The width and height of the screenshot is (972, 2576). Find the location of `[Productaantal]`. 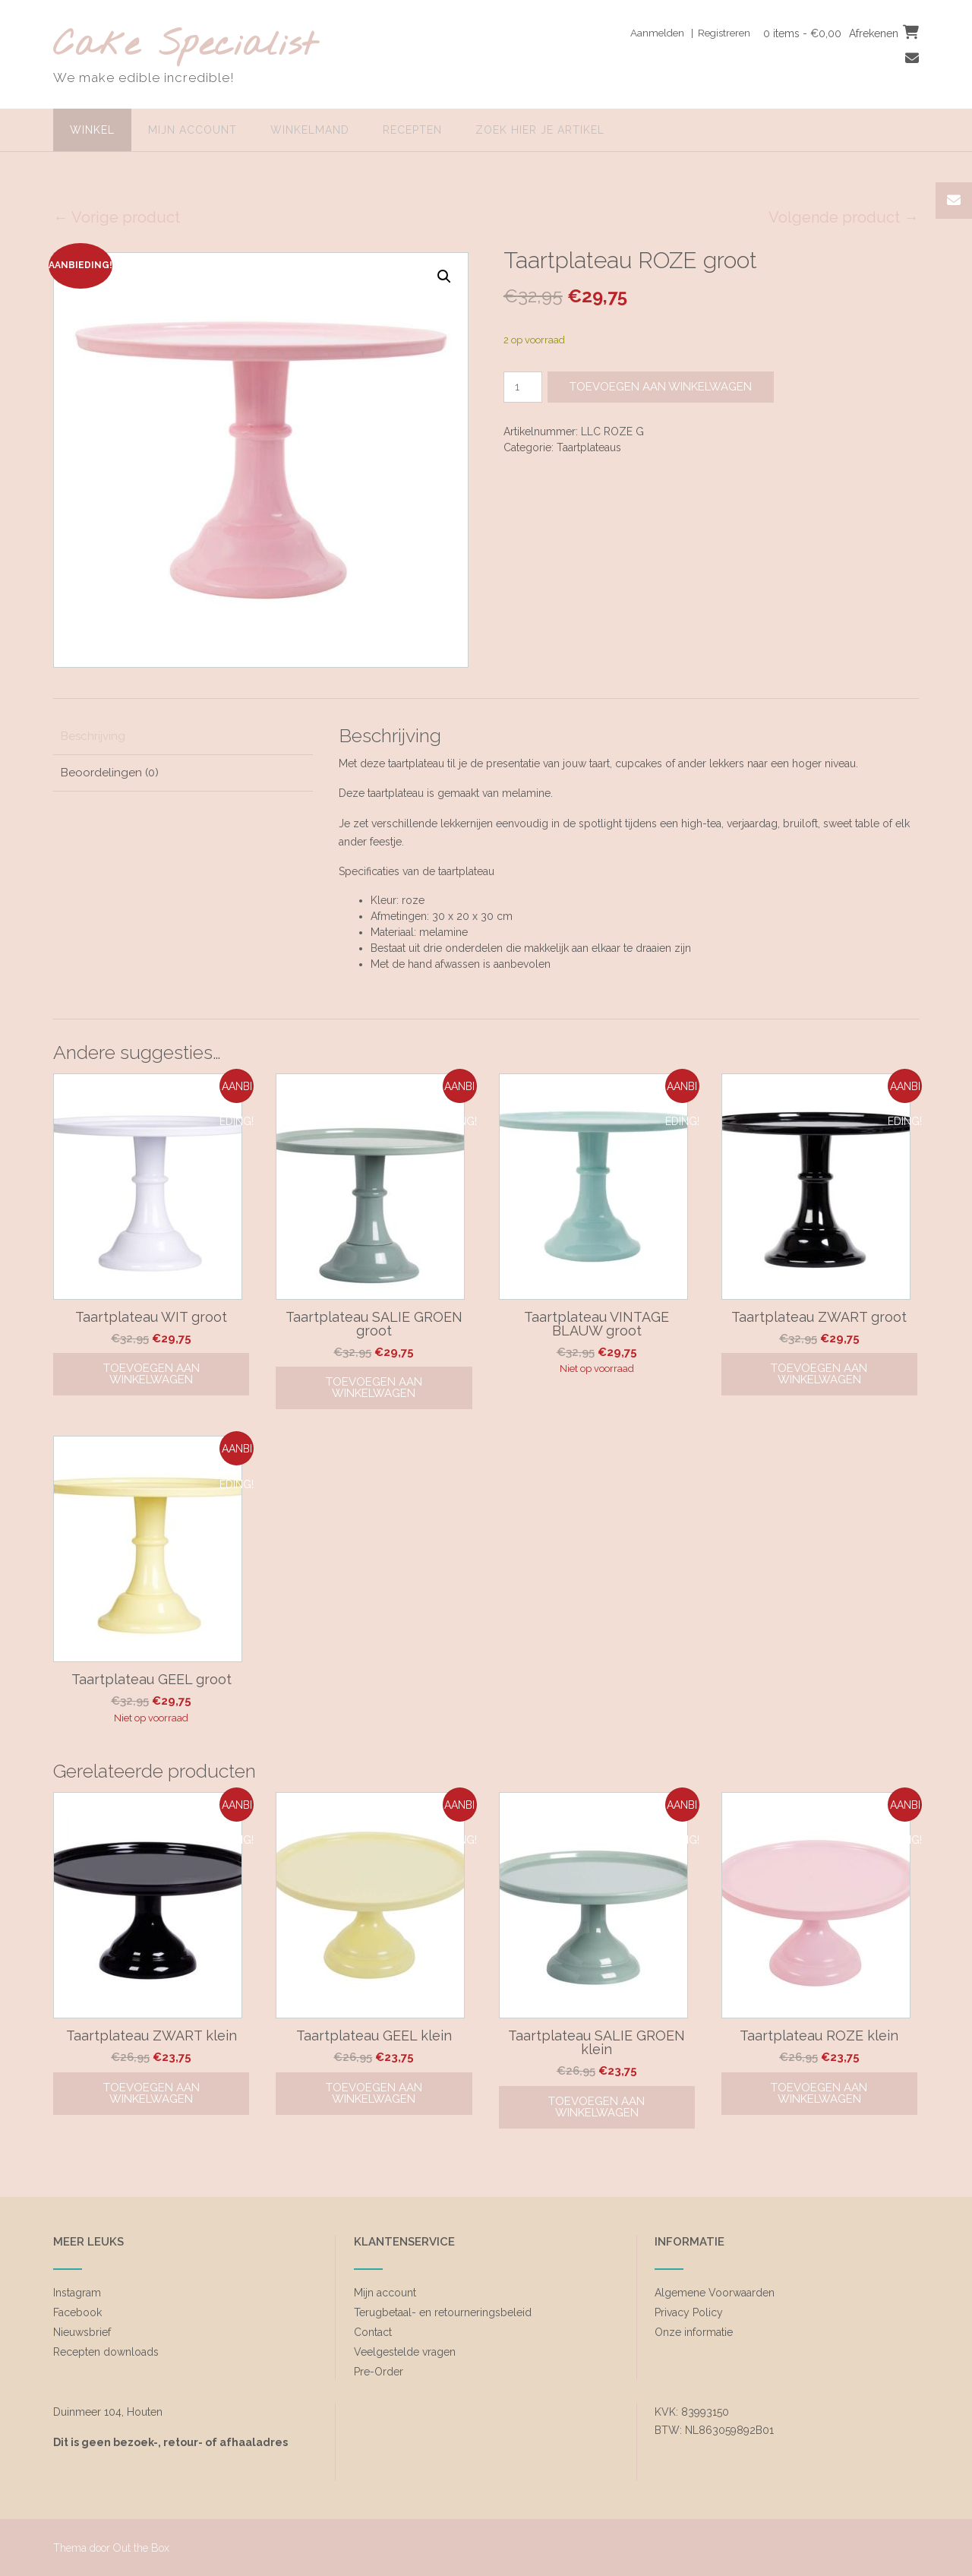

[Productaantal] is located at coordinates (522, 387).